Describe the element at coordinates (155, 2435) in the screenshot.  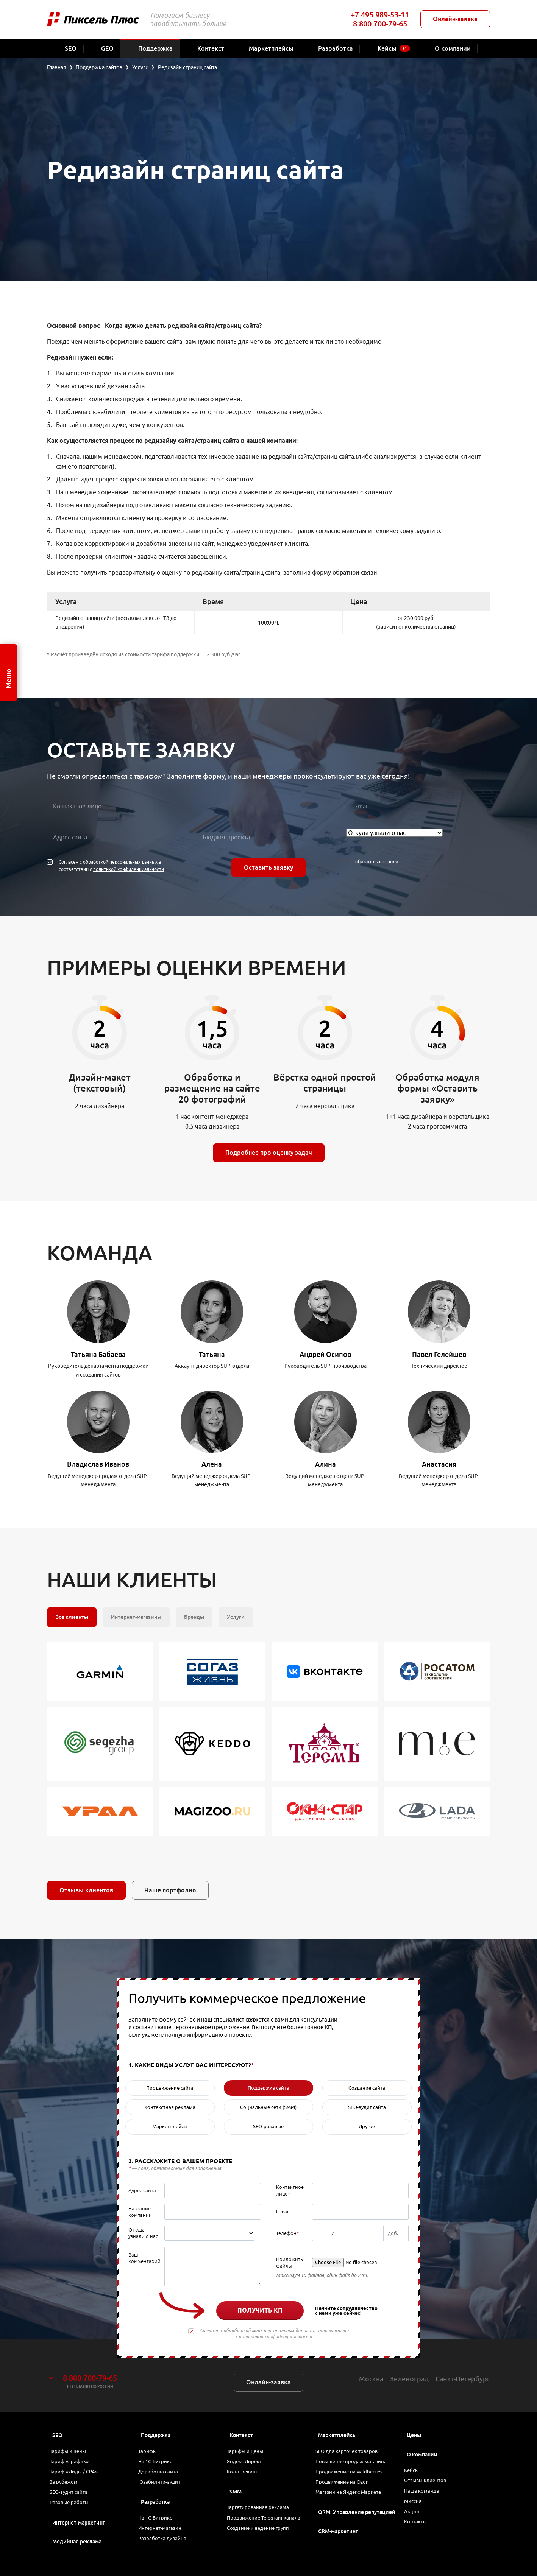
I see `Поддержка` at that location.